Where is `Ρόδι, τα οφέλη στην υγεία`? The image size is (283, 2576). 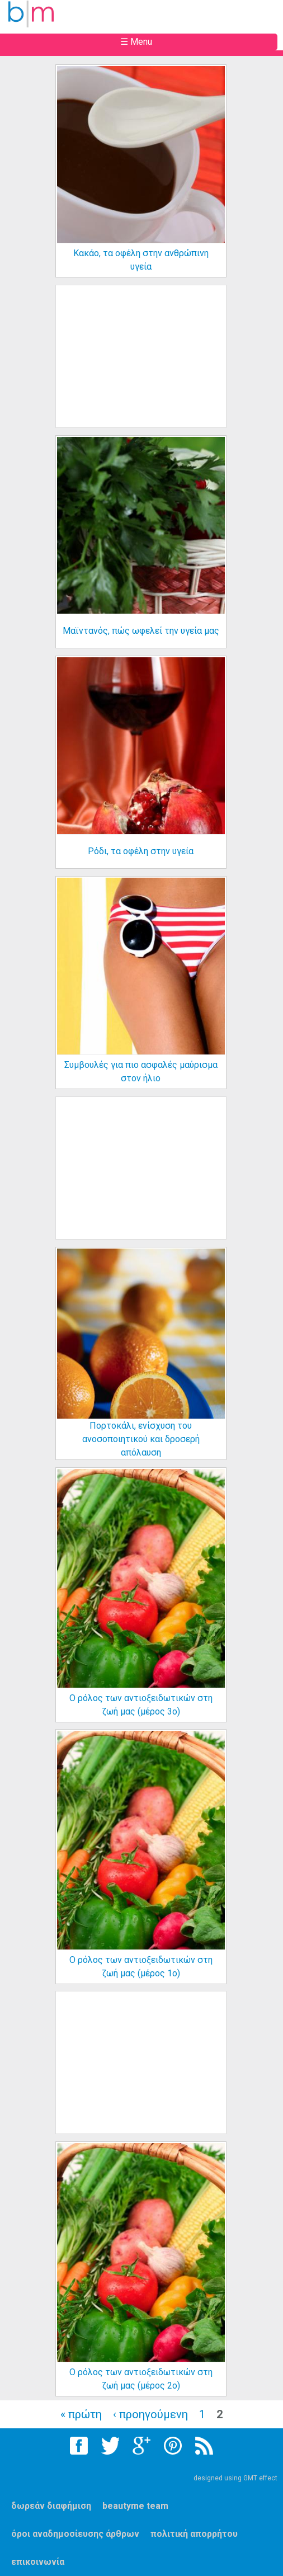 Ρόδι, τα οφέλη στην υγεία is located at coordinates (141, 851).